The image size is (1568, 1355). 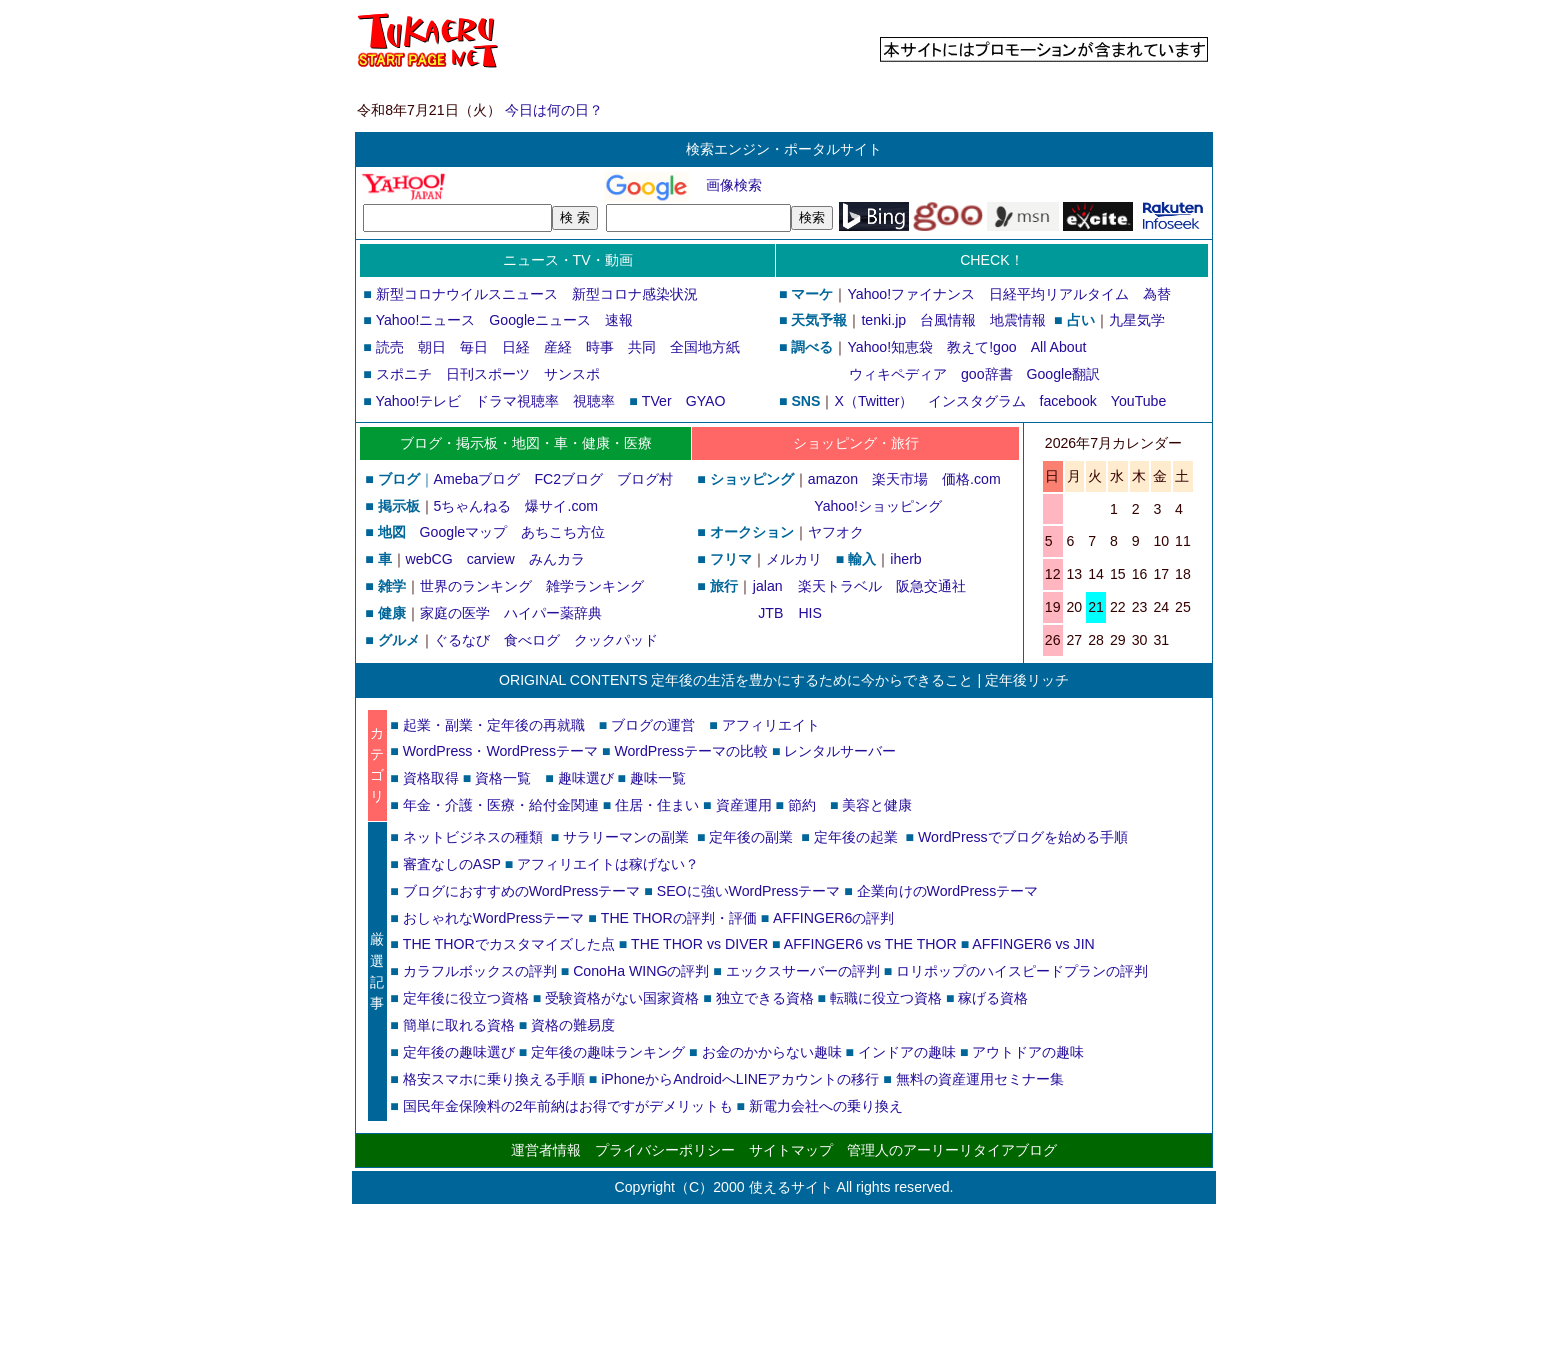 What do you see at coordinates (586, 778) in the screenshot?
I see `趣味選び` at bounding box center [586, 778].